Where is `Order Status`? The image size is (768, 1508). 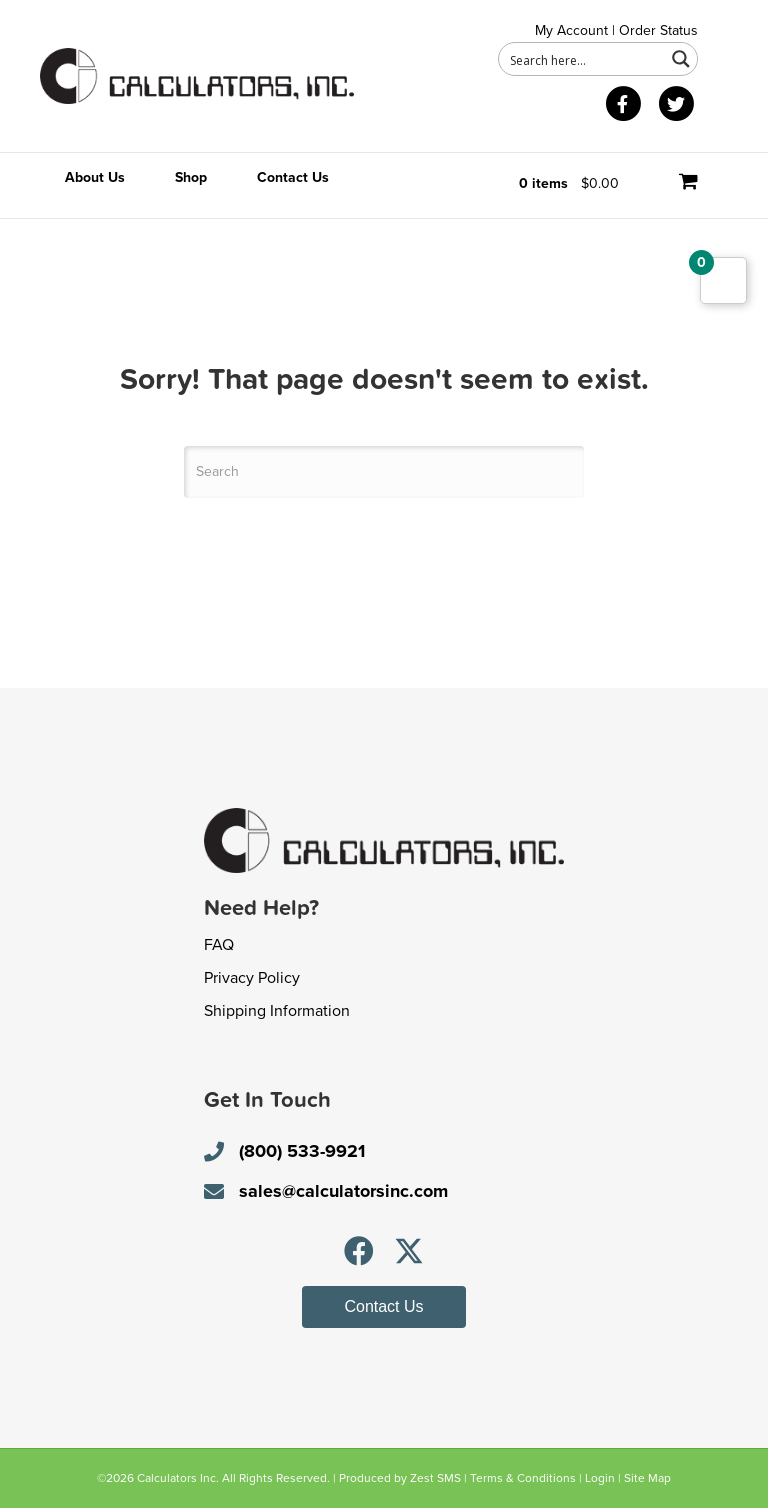 Order Status is located at coordinates (658, 30).